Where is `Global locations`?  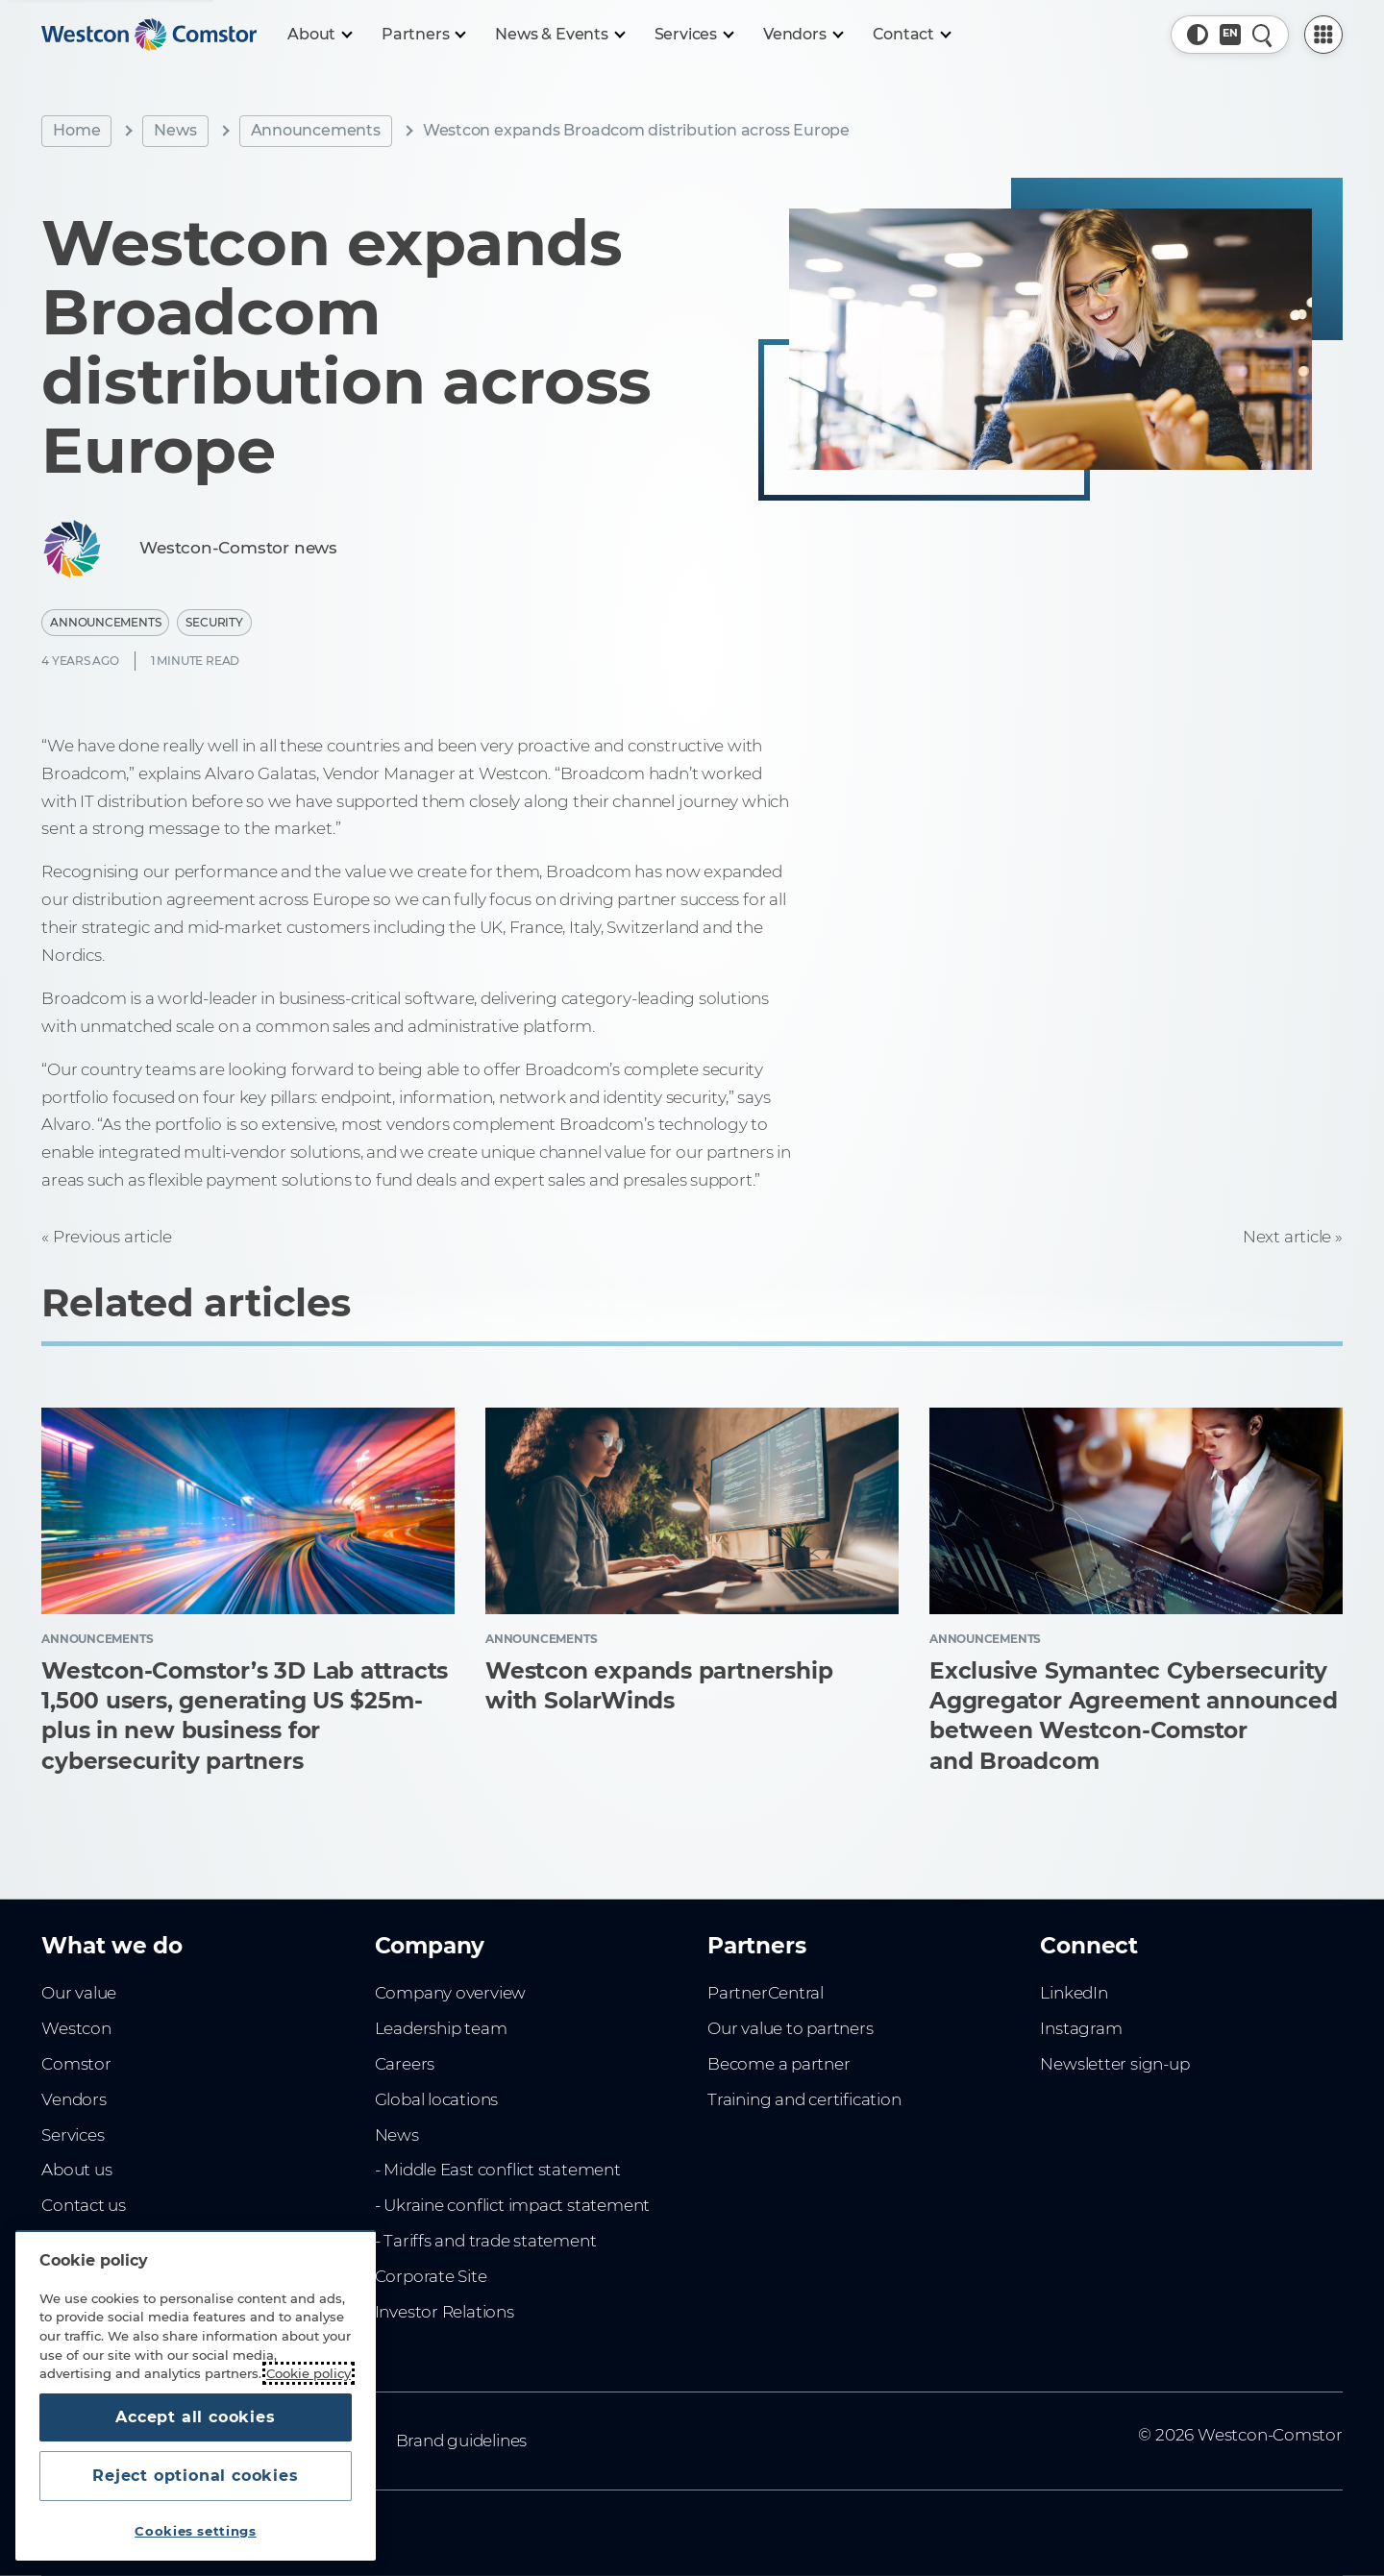 Global locations is located at coordinates (437, 2099).